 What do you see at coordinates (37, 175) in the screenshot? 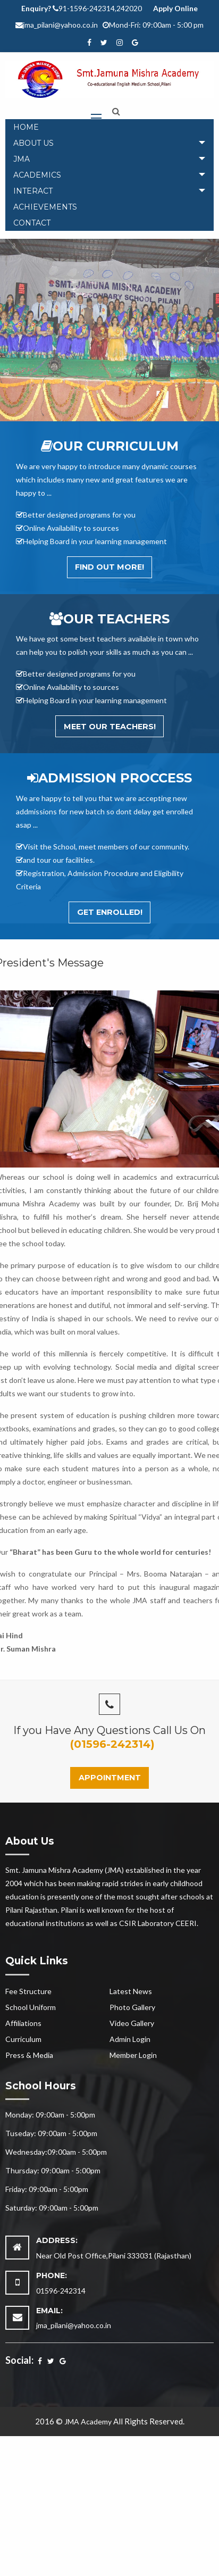
I see `Academics` at bounding box center [37, 175].